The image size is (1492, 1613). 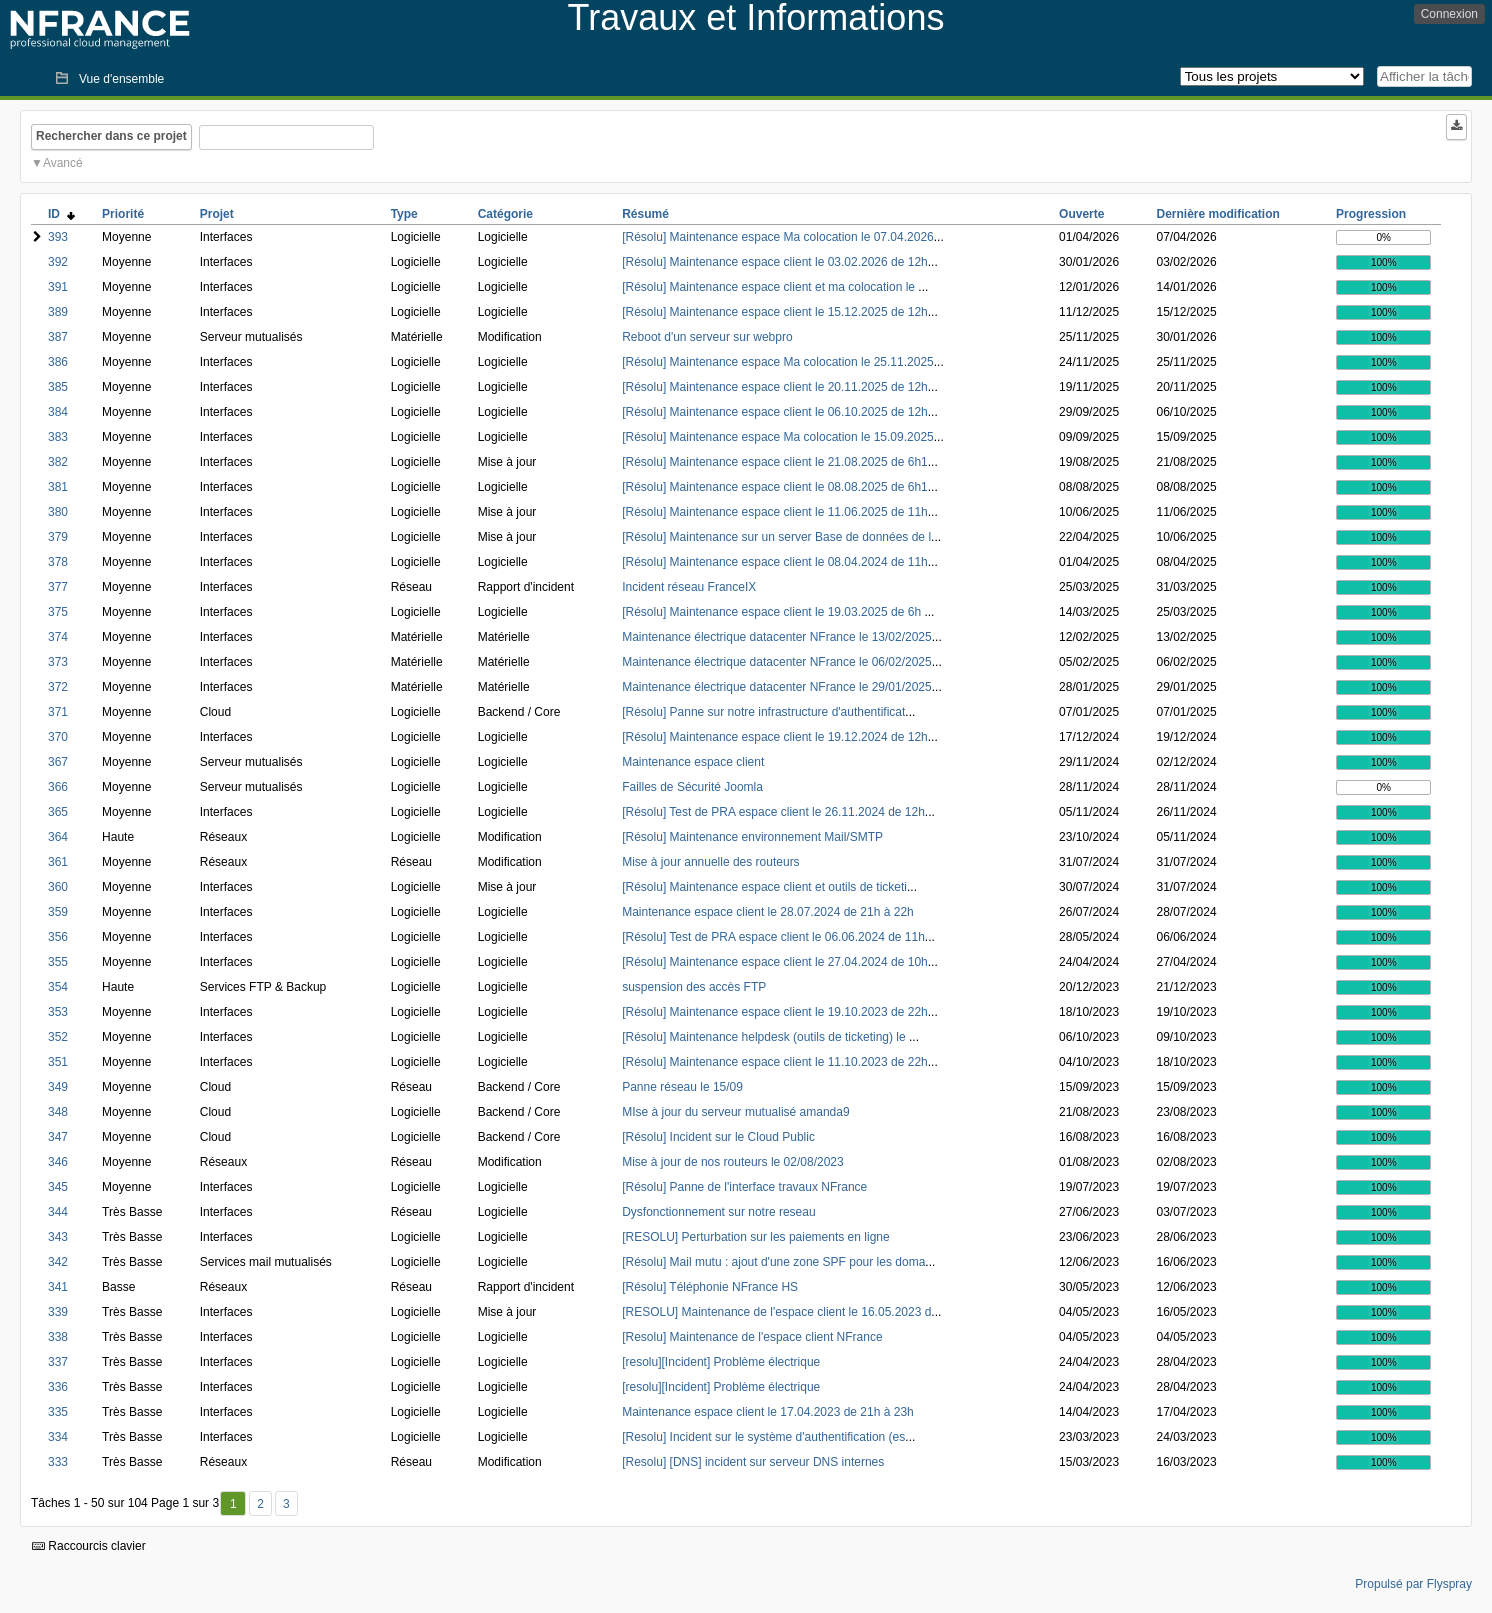 I want to click on Reboot d'un serveur sur webpro, so click(x=707, y=337).